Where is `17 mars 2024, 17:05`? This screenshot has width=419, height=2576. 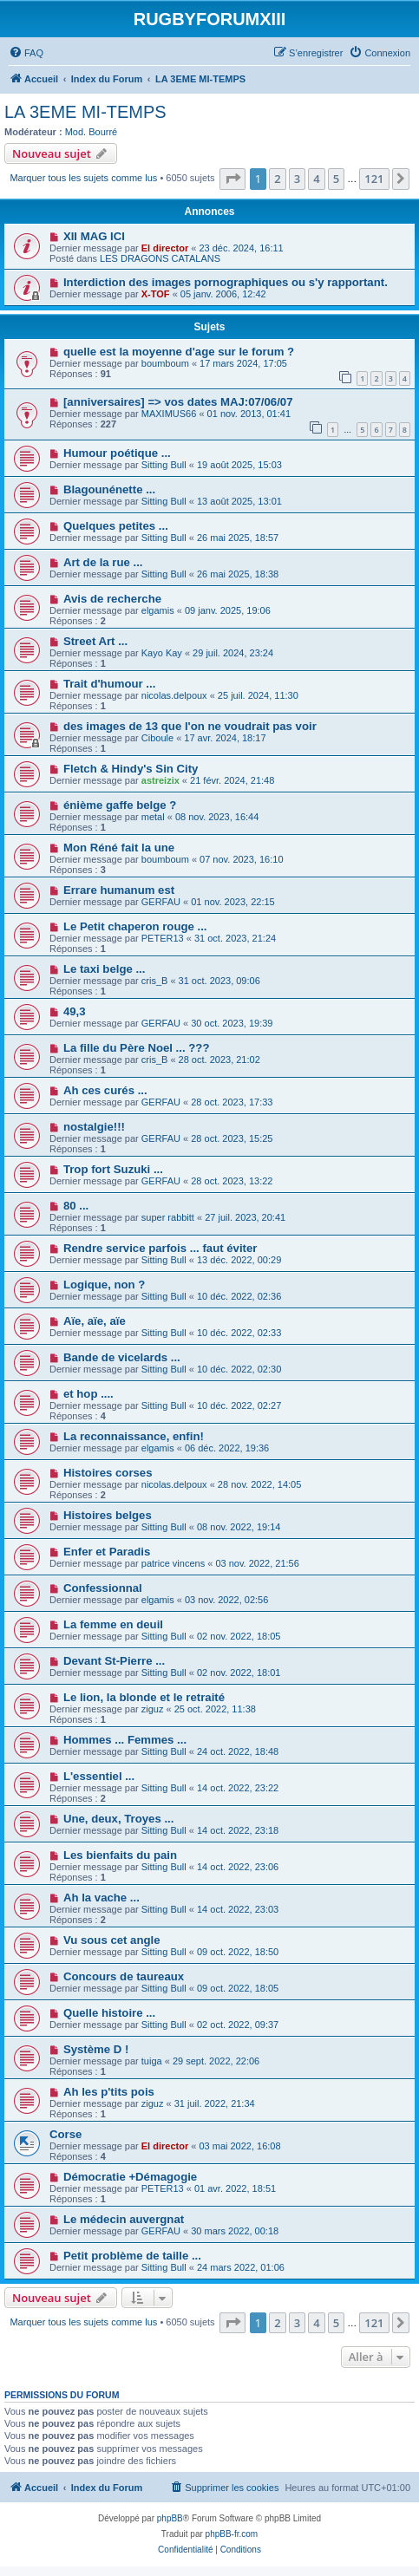
17 mars 2024, 17:05 is located at coordinates (243, 363).